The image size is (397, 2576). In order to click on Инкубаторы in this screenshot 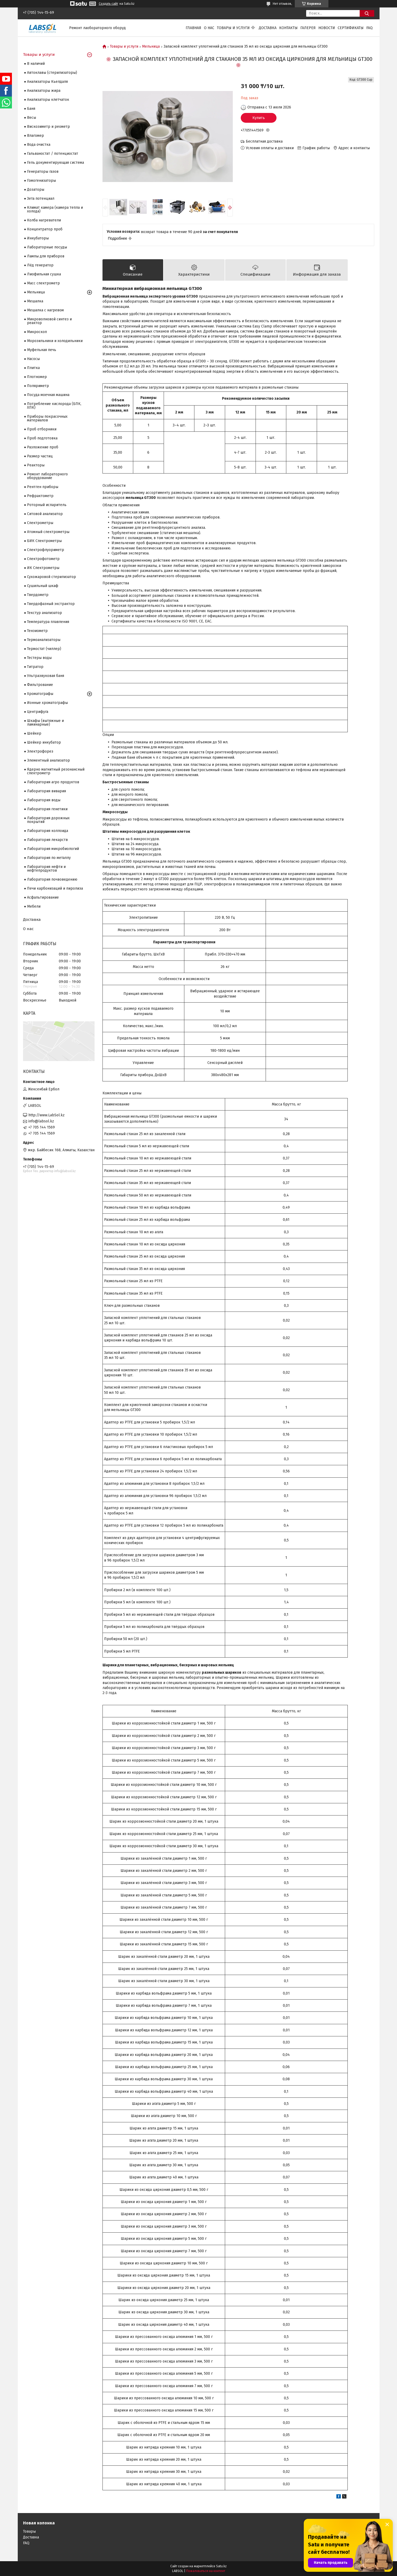, I will do `click(38, 238)`.